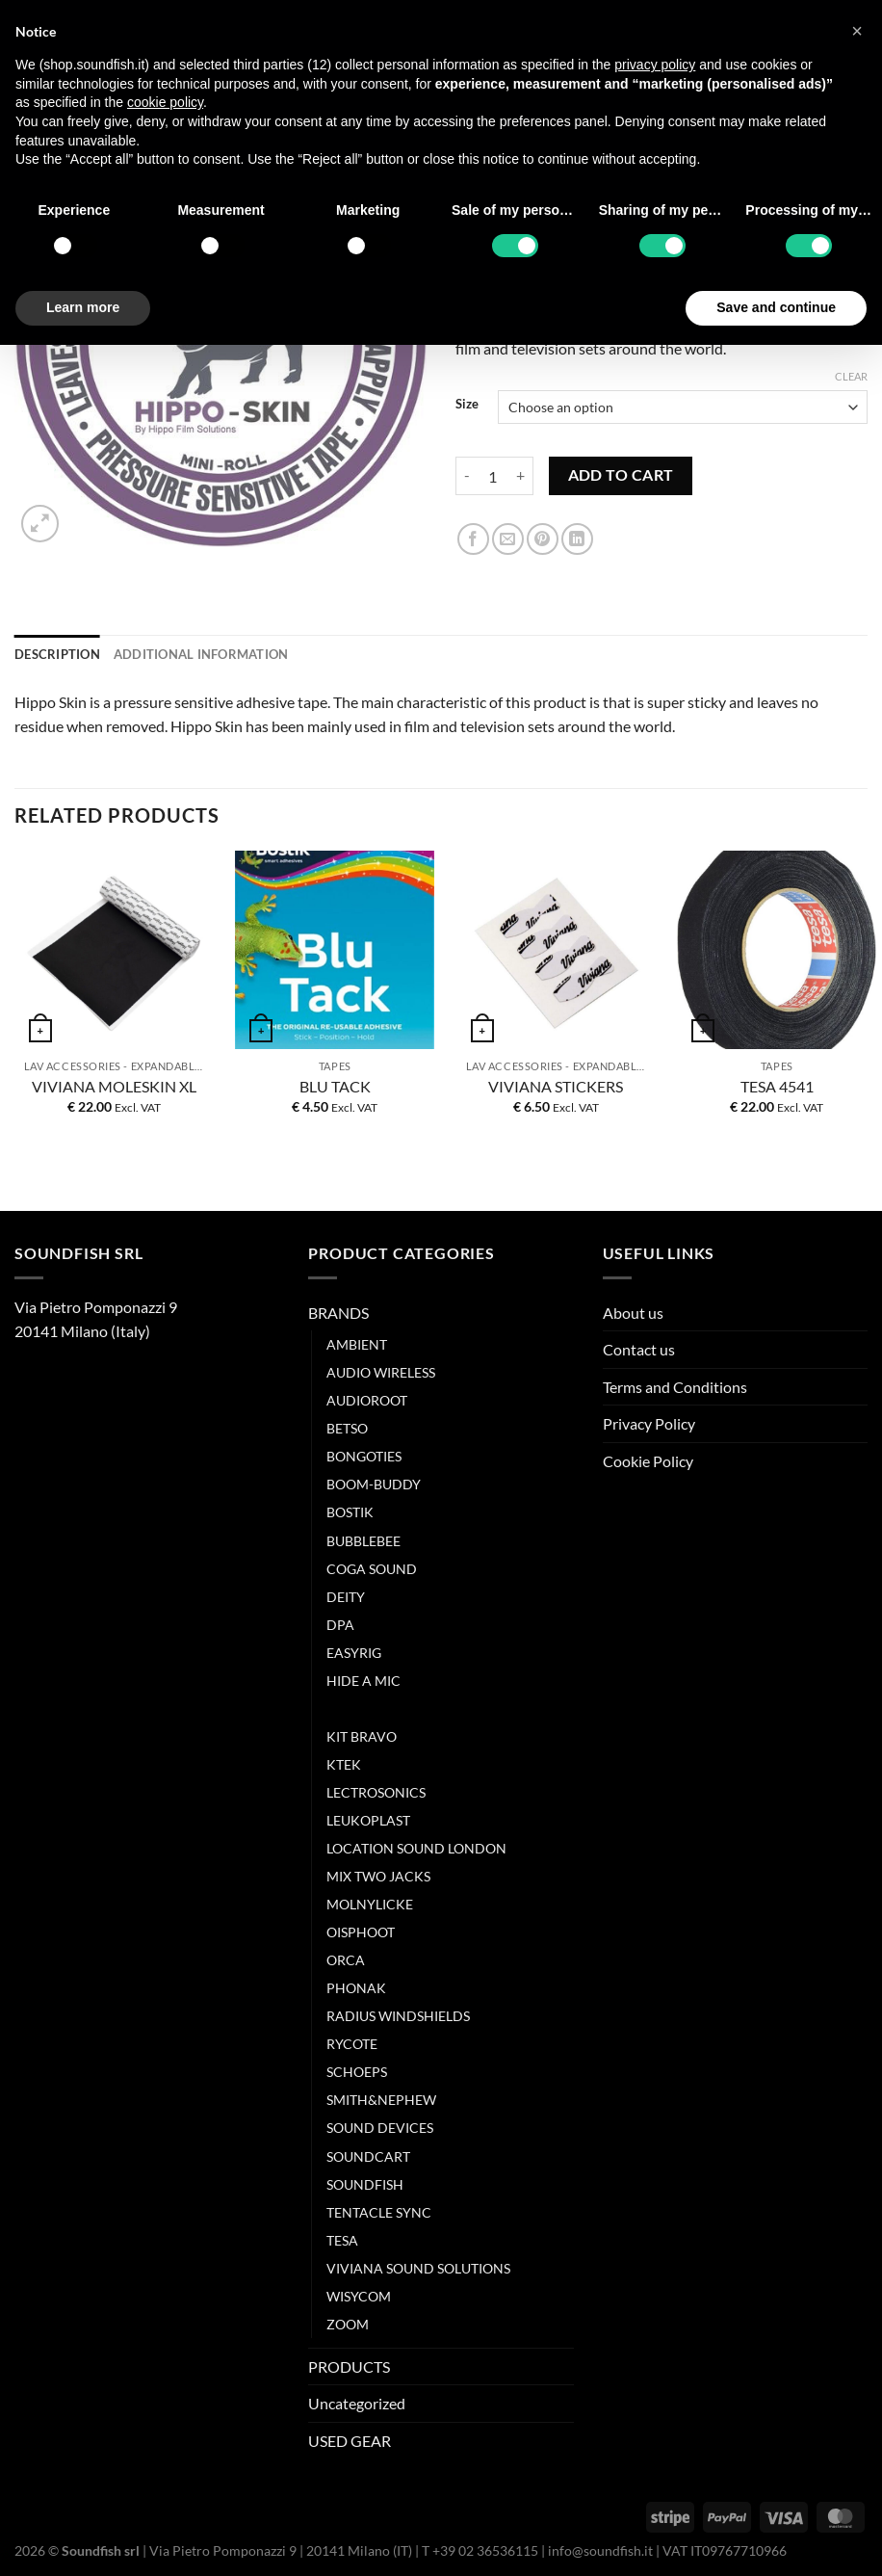 The width and height of the screenshot is (882, 2576). Describe the element at coordinates (379, 2127) in the screenshot. I see `SOUND DEVICES` at that location.